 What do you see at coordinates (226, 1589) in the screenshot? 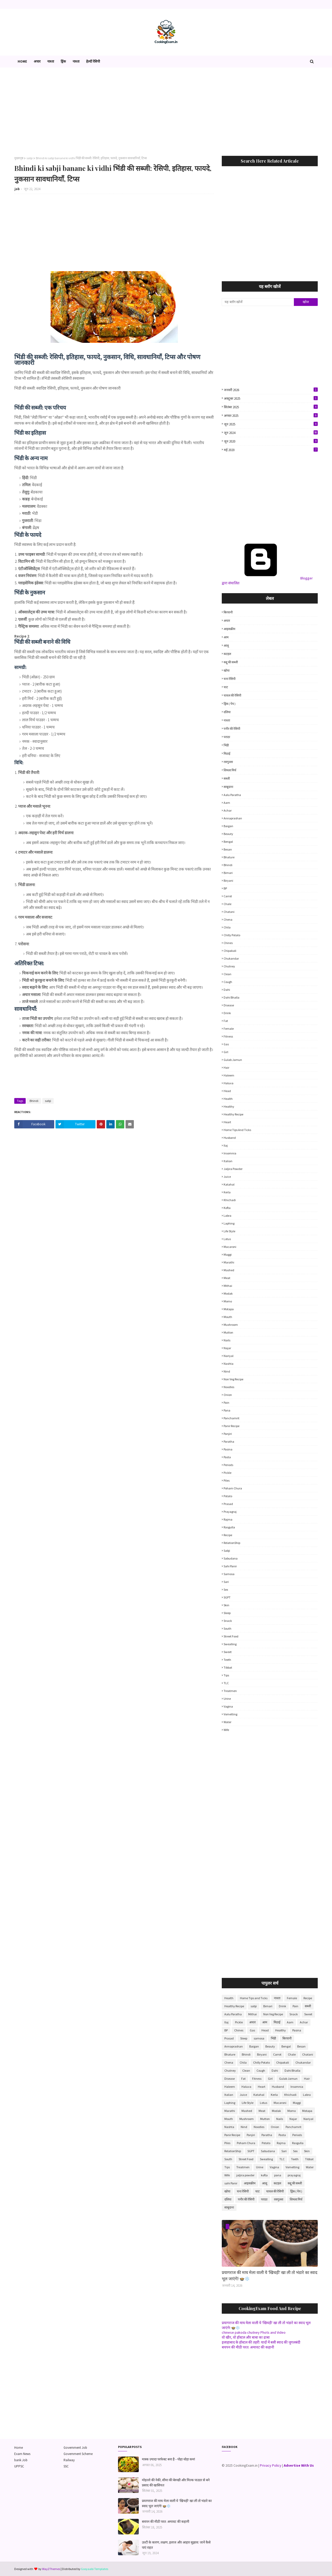
I see `Sex` at bounding box center [226, 1589].